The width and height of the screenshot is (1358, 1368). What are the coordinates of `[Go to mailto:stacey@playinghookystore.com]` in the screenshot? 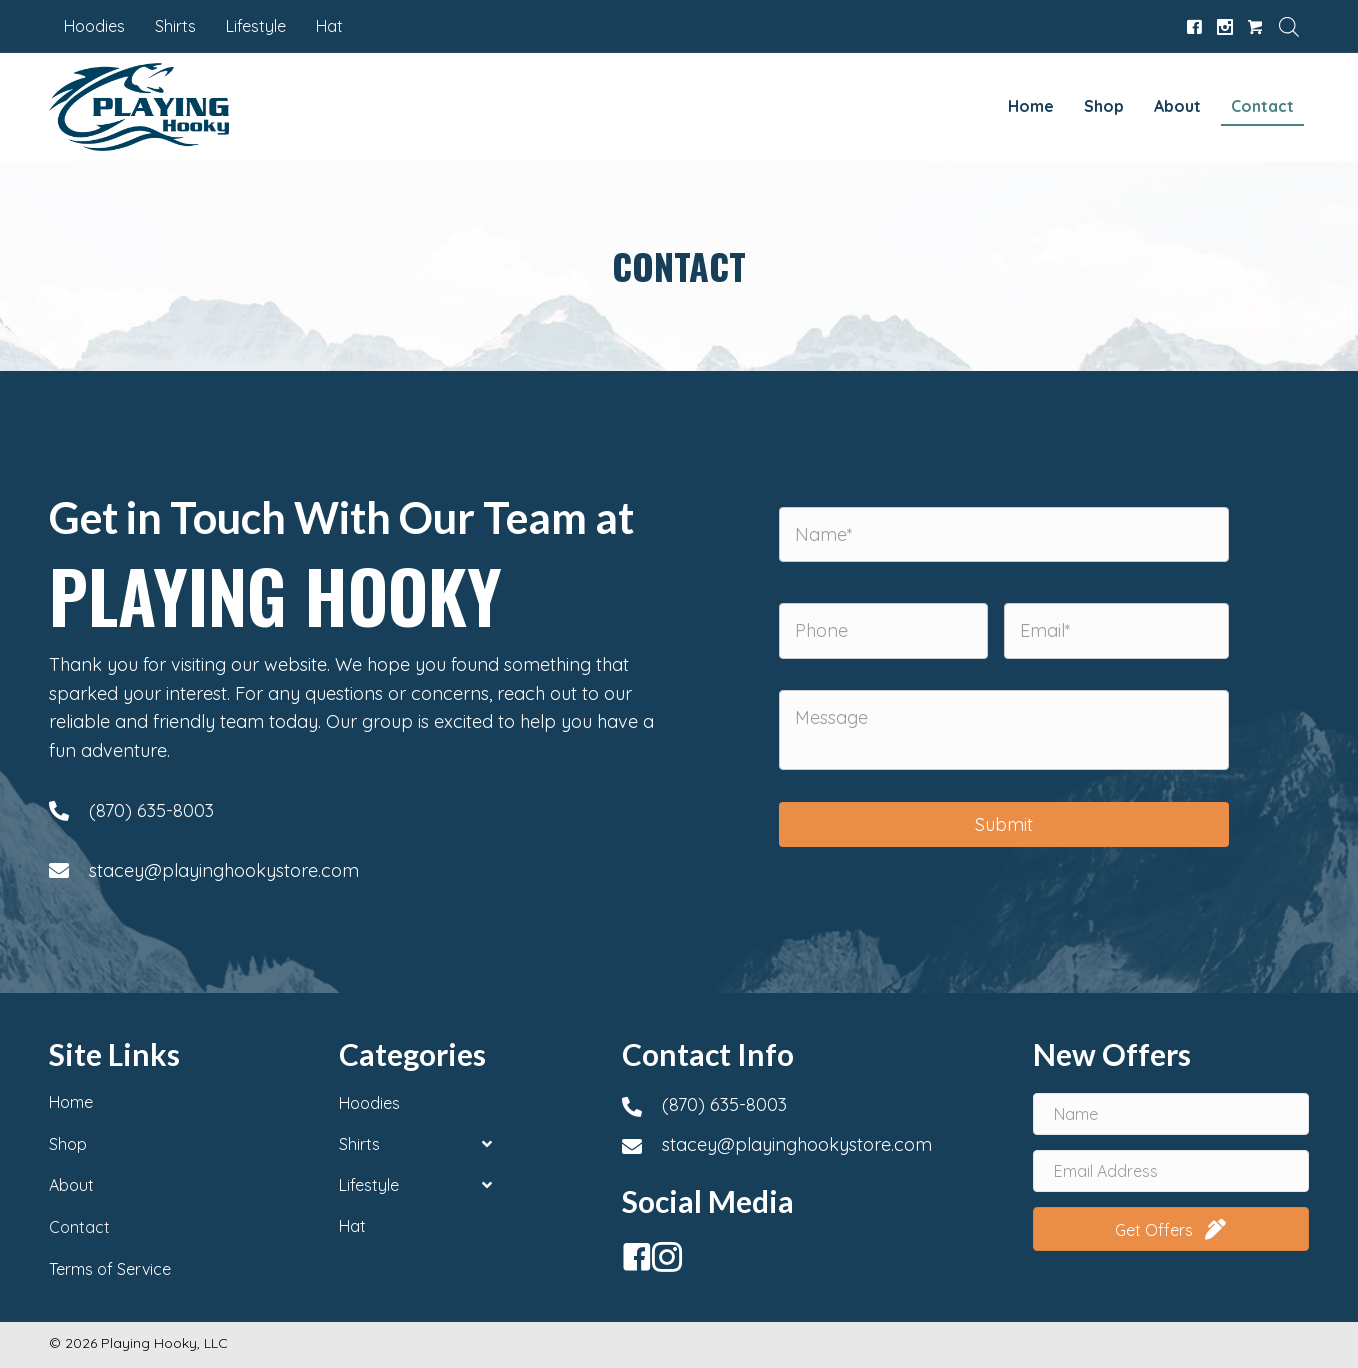 It's located at (354, 871).